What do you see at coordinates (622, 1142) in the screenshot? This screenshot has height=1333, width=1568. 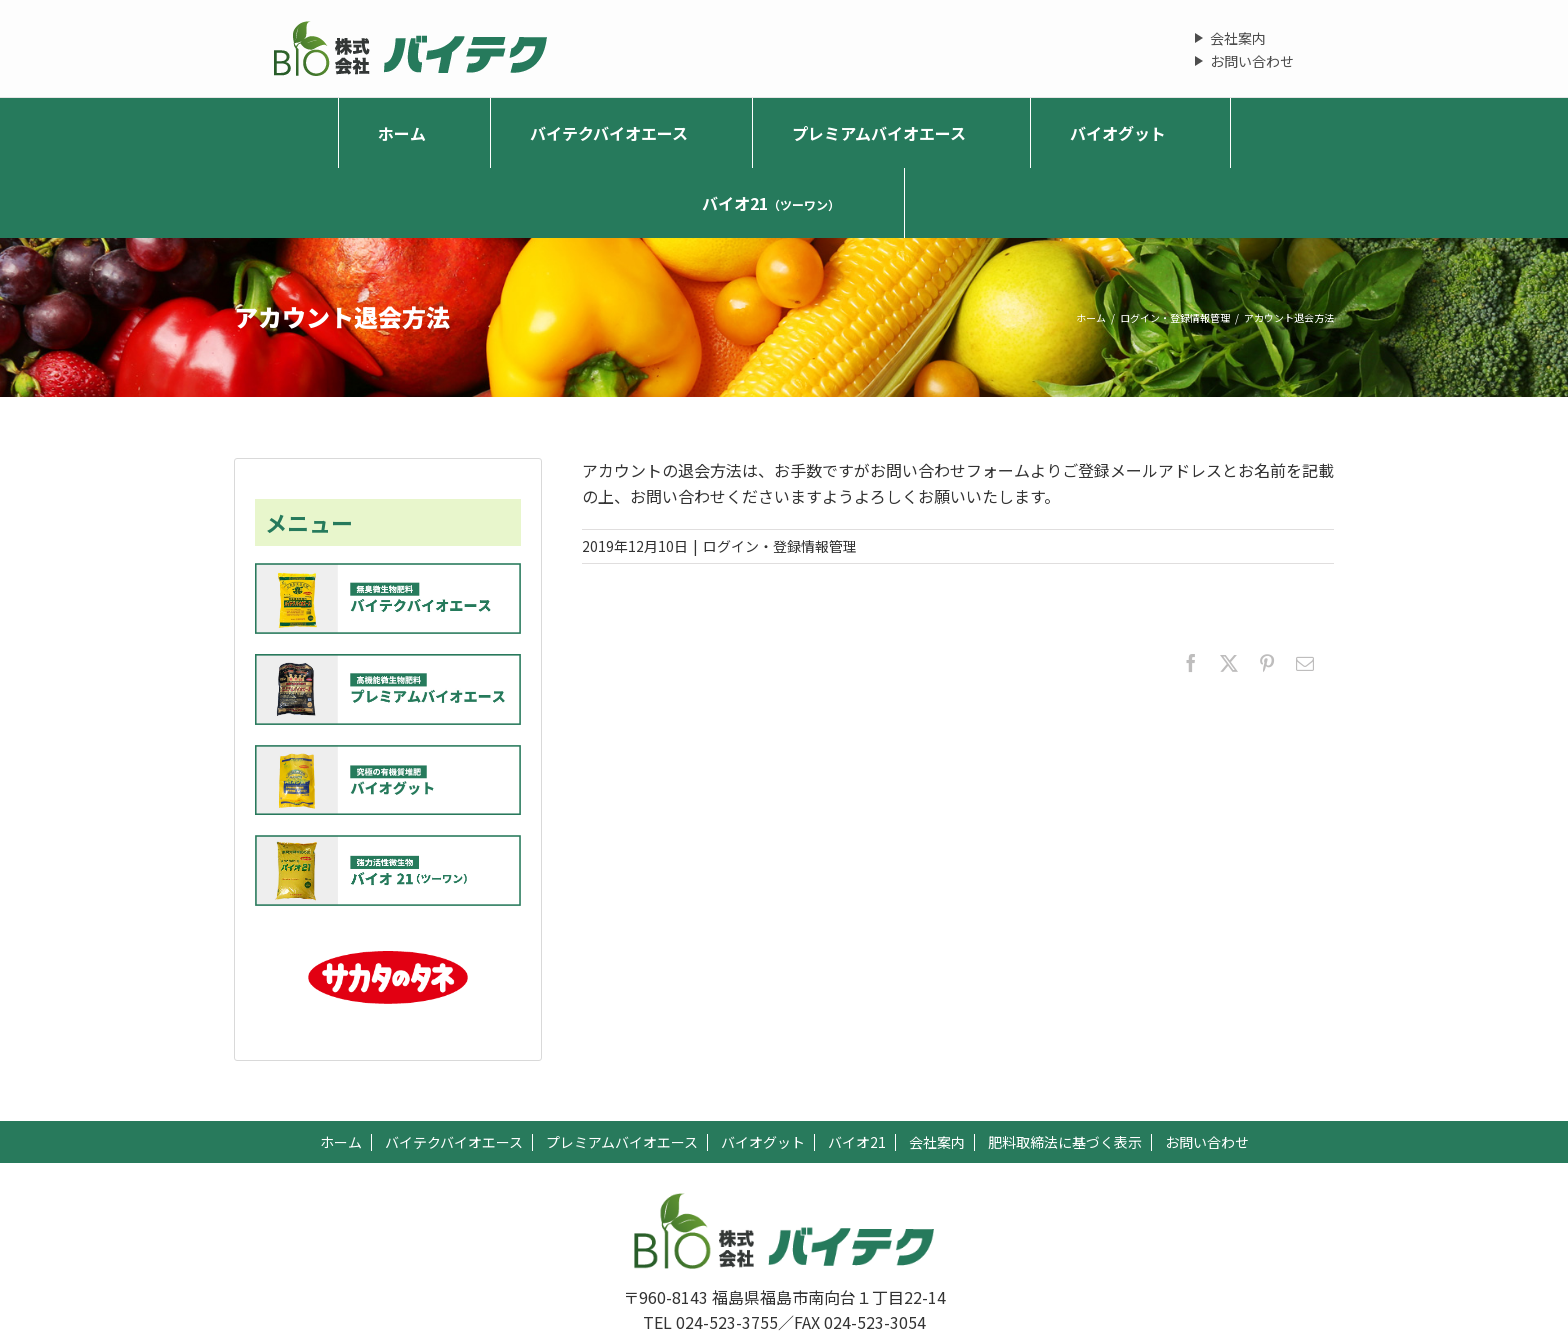 I see `プレミアムバイオエース` at bounding box center [622, 1142].